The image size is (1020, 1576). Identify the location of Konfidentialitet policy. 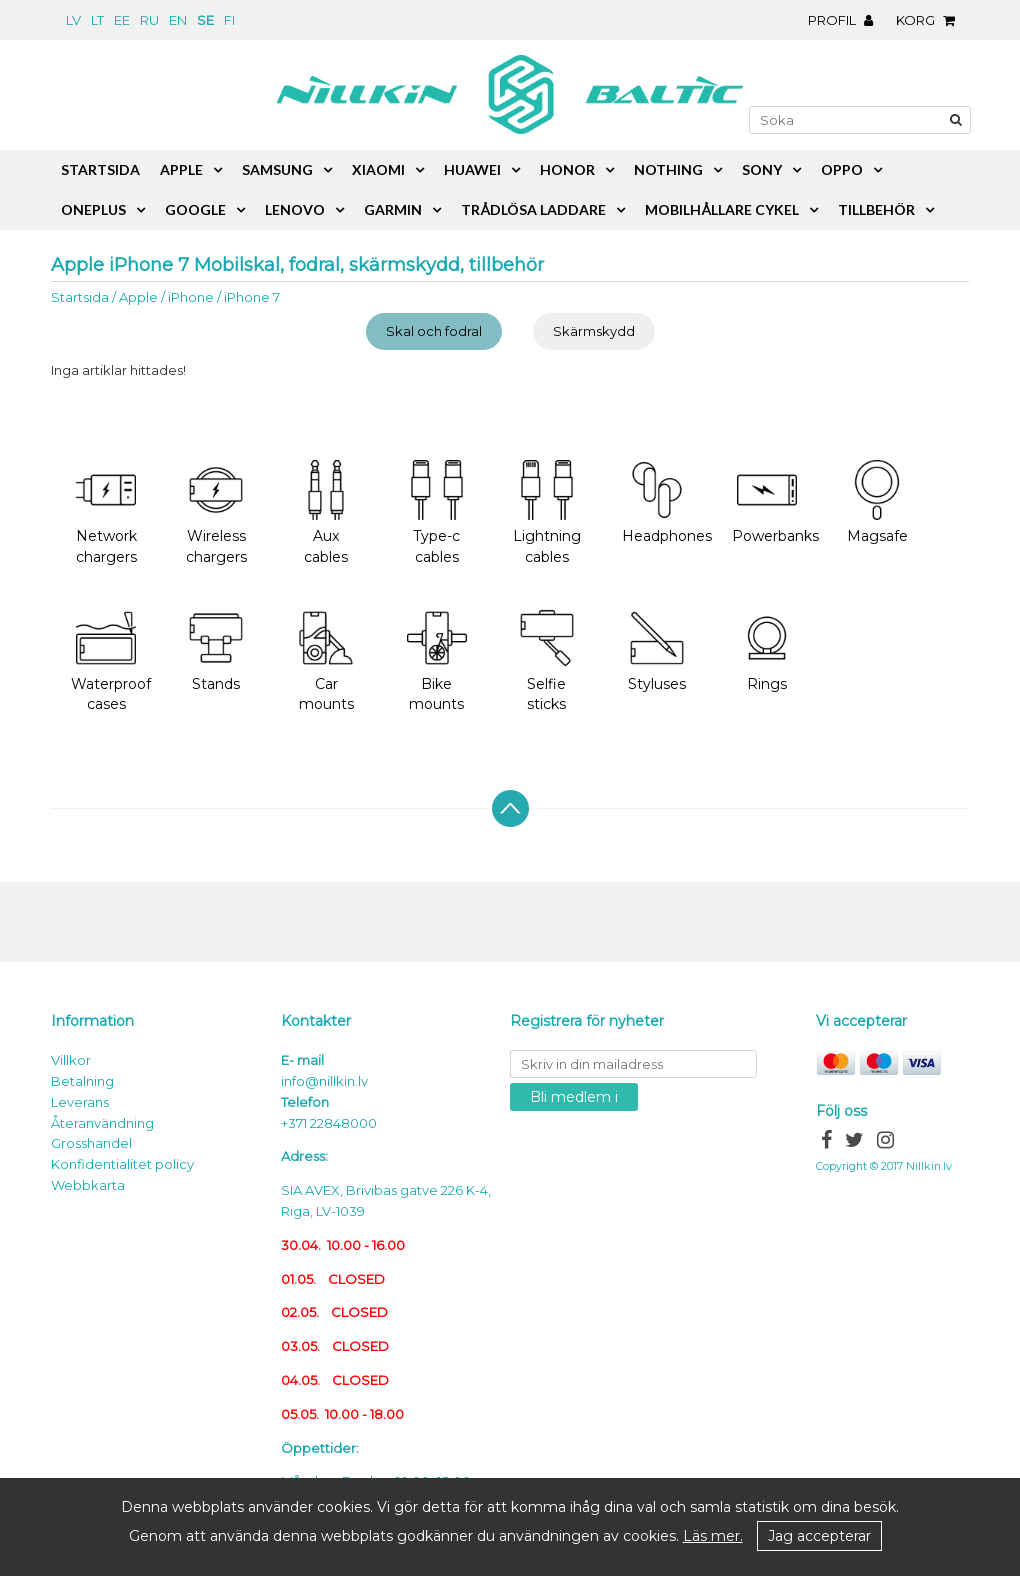
(122, 1164).